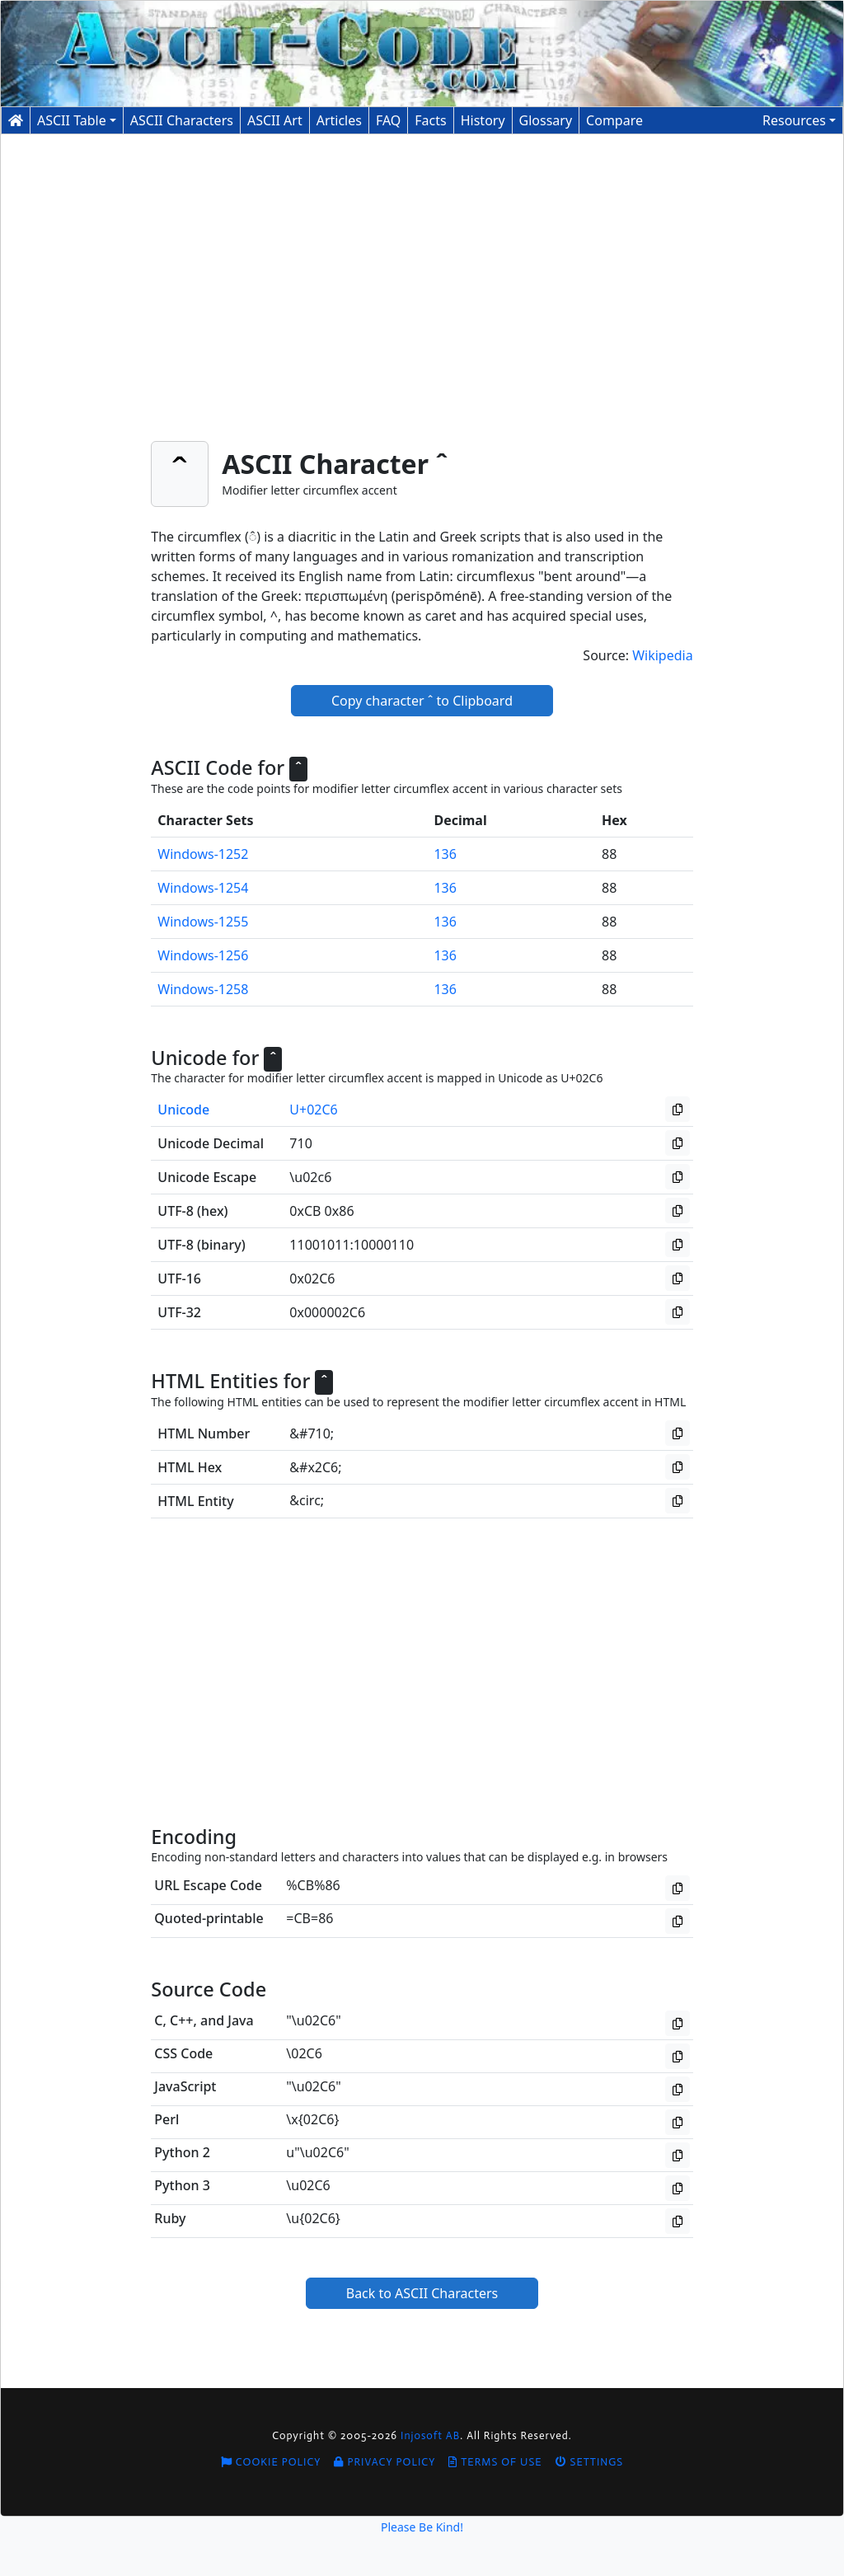  Describe the element at coordinates (202, 854) in the screenshot. I see `Windows-1252` at that location.